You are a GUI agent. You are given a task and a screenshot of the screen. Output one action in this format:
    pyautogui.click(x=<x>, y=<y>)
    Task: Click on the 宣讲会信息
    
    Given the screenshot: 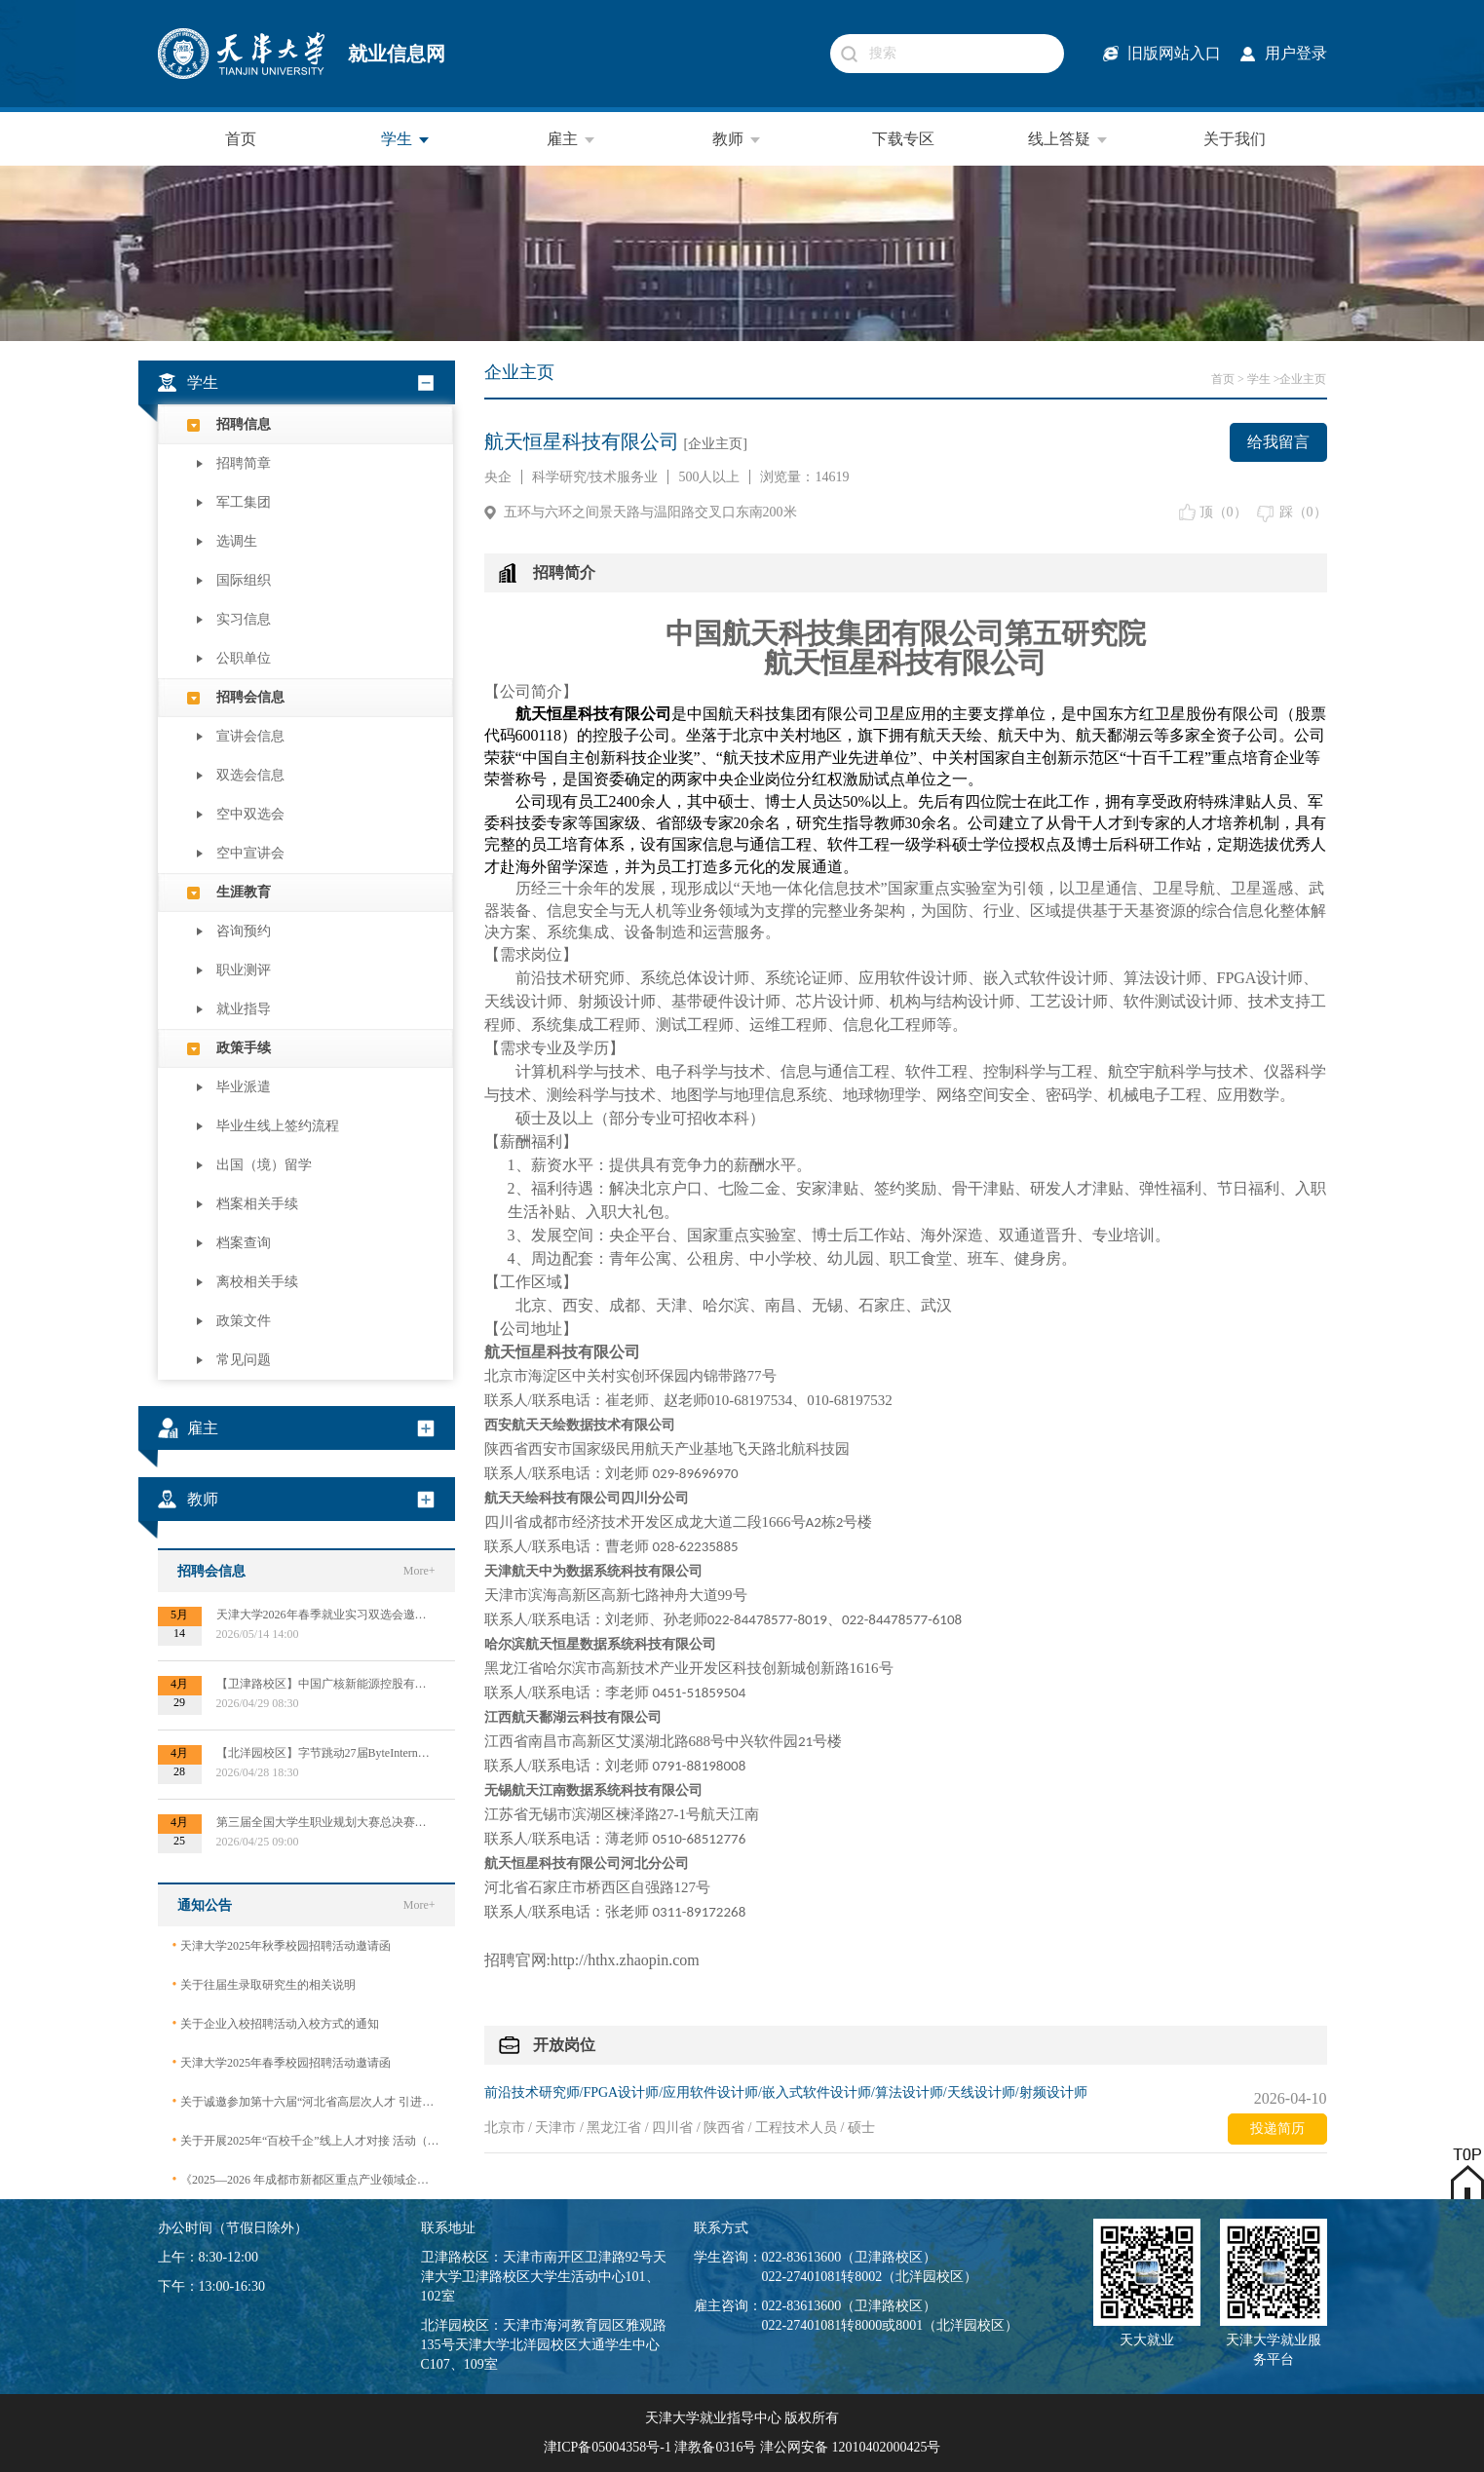 What is the action you would take?
    pyautogui.click(x=250, y=736)
    